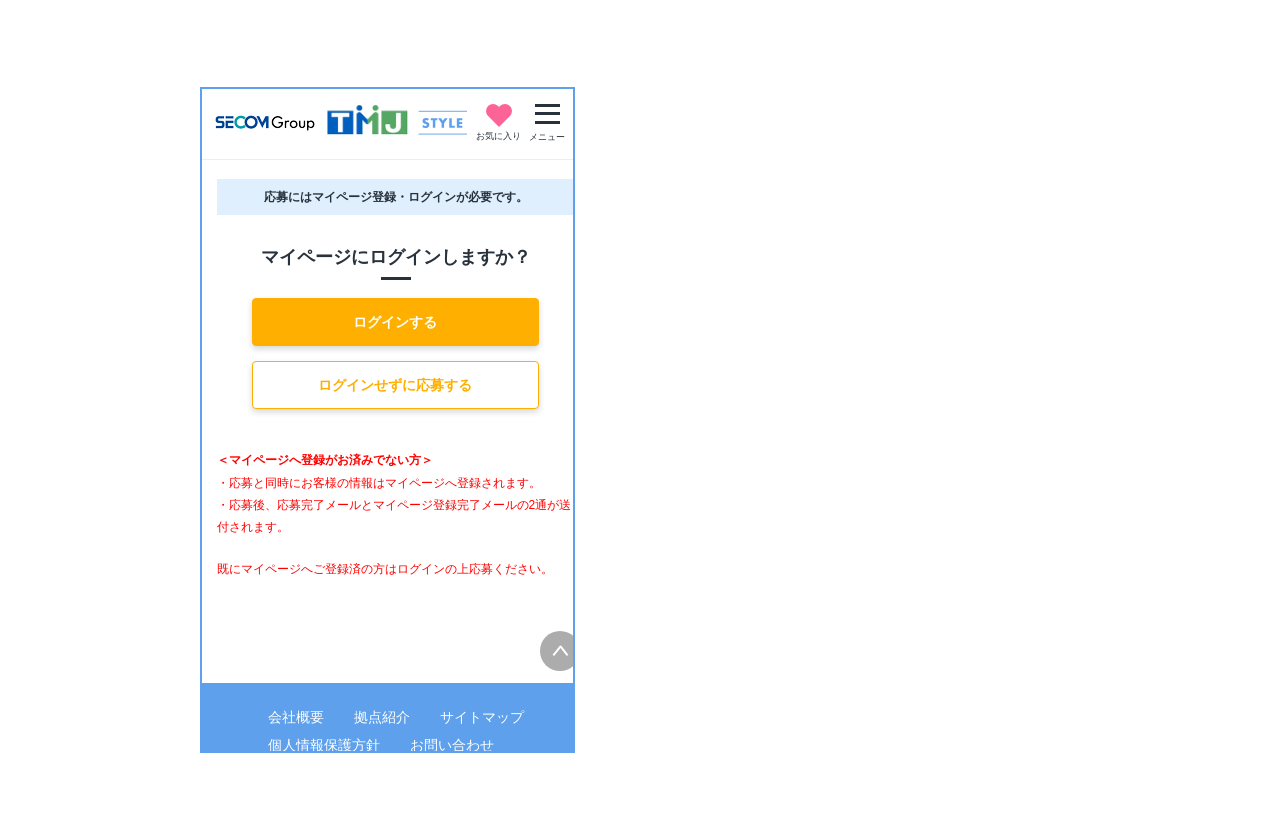 The height and width of the screenshot is (840, 1280). Describe the element at coordinates (482, 717) in the screenshot. I see `サイトマップ` at that location.